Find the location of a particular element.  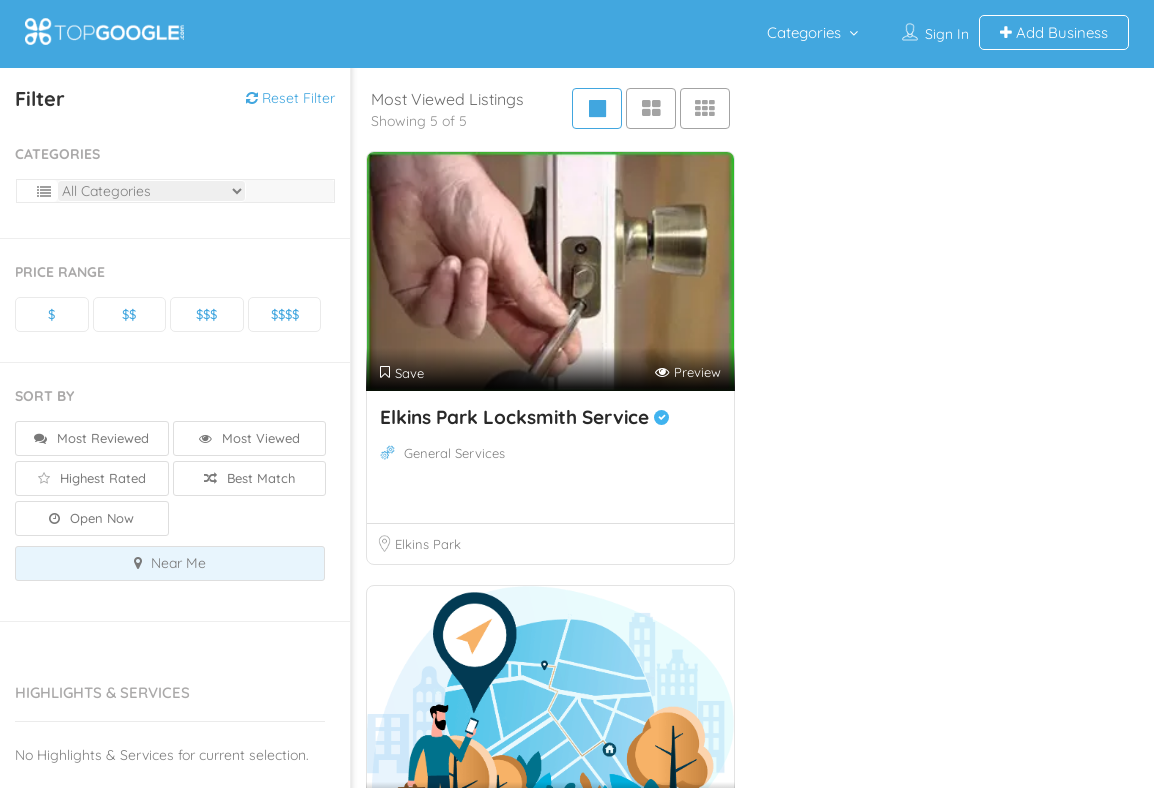

$$$$ is located at coordinates (285, 314).